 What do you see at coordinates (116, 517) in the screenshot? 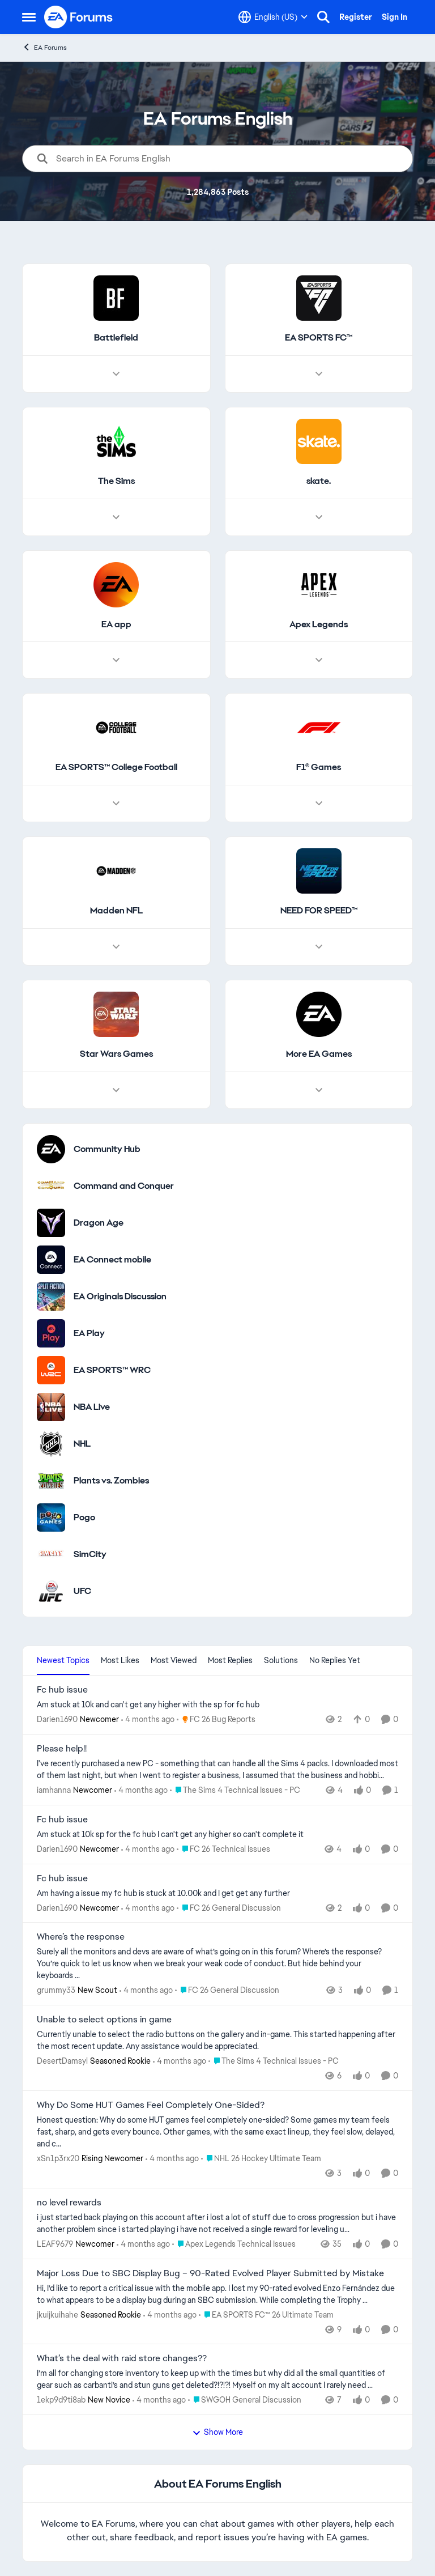
I see `[Node view drawer for The Sims]` at bounding box center [116, 517].